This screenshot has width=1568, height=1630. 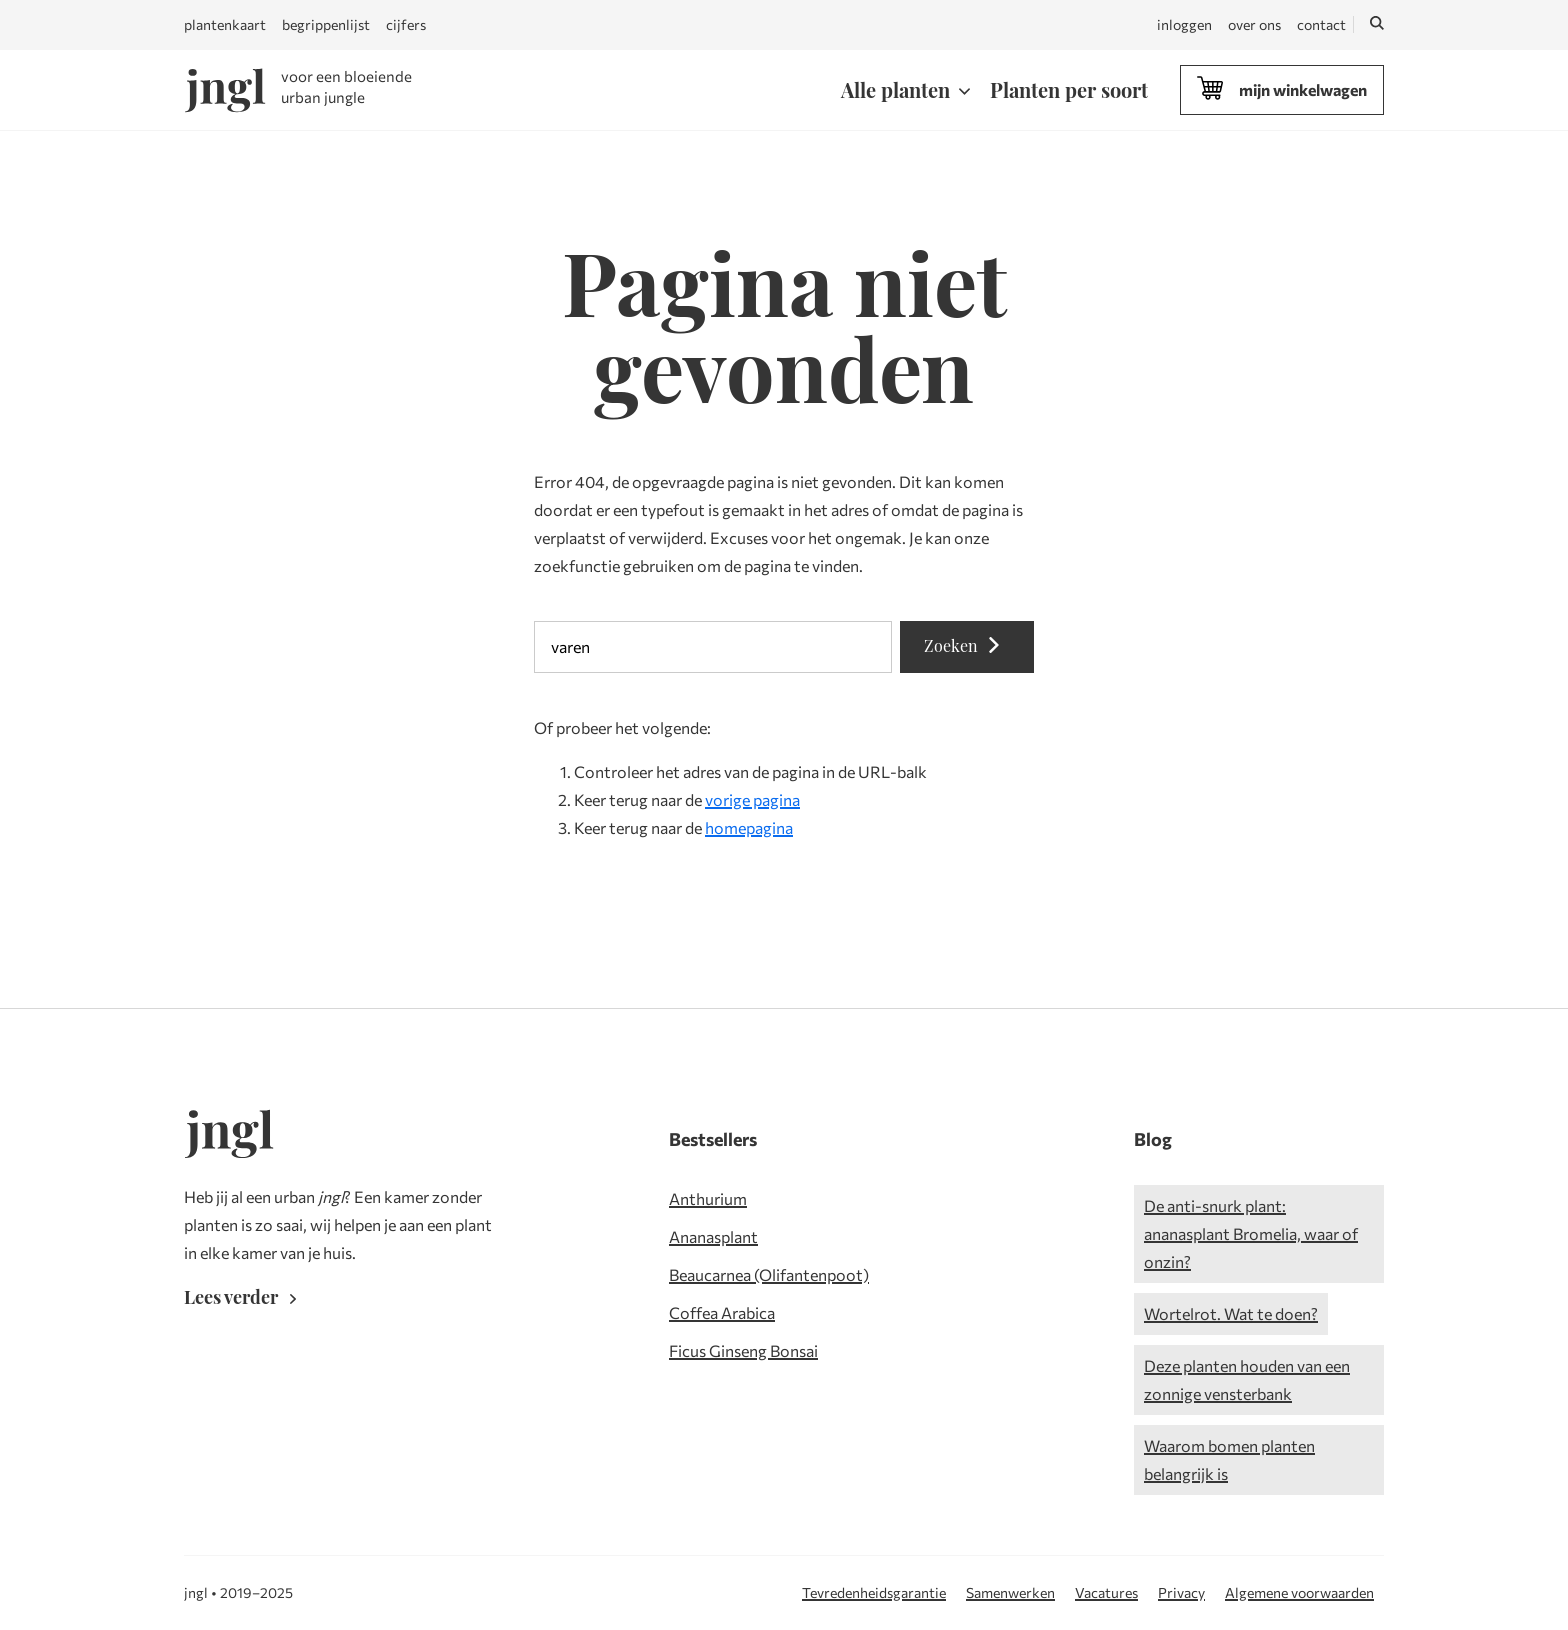 What do you see at coordinates (225, 24) in the screenshot?
I see `plantenkaart` at bounding box center [225, 24].